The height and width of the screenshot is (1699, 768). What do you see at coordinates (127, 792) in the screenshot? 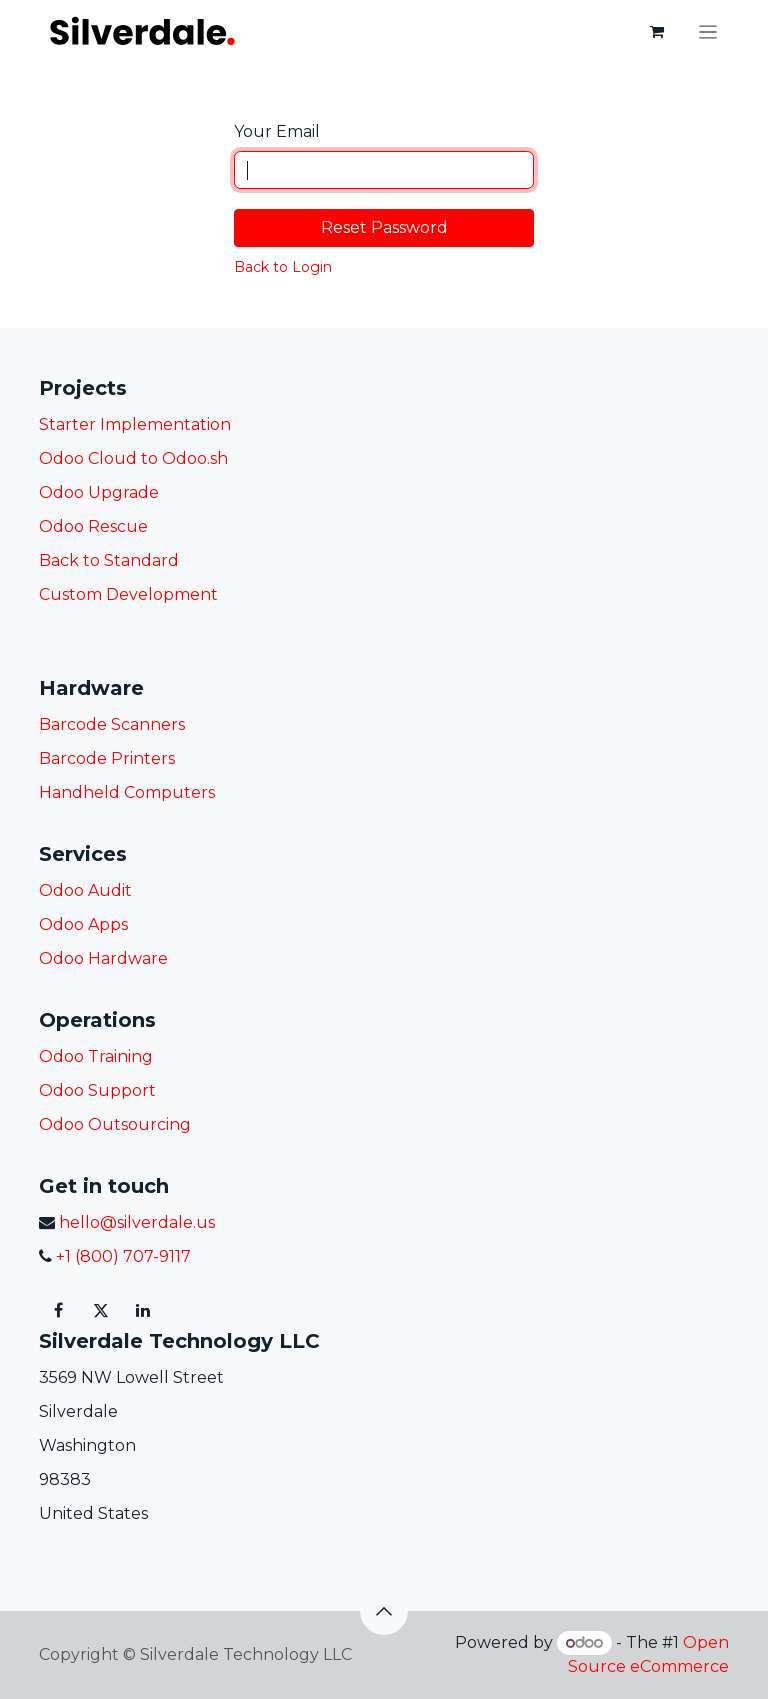
I see `Handheld Computers` at bounding box center [127, 792].